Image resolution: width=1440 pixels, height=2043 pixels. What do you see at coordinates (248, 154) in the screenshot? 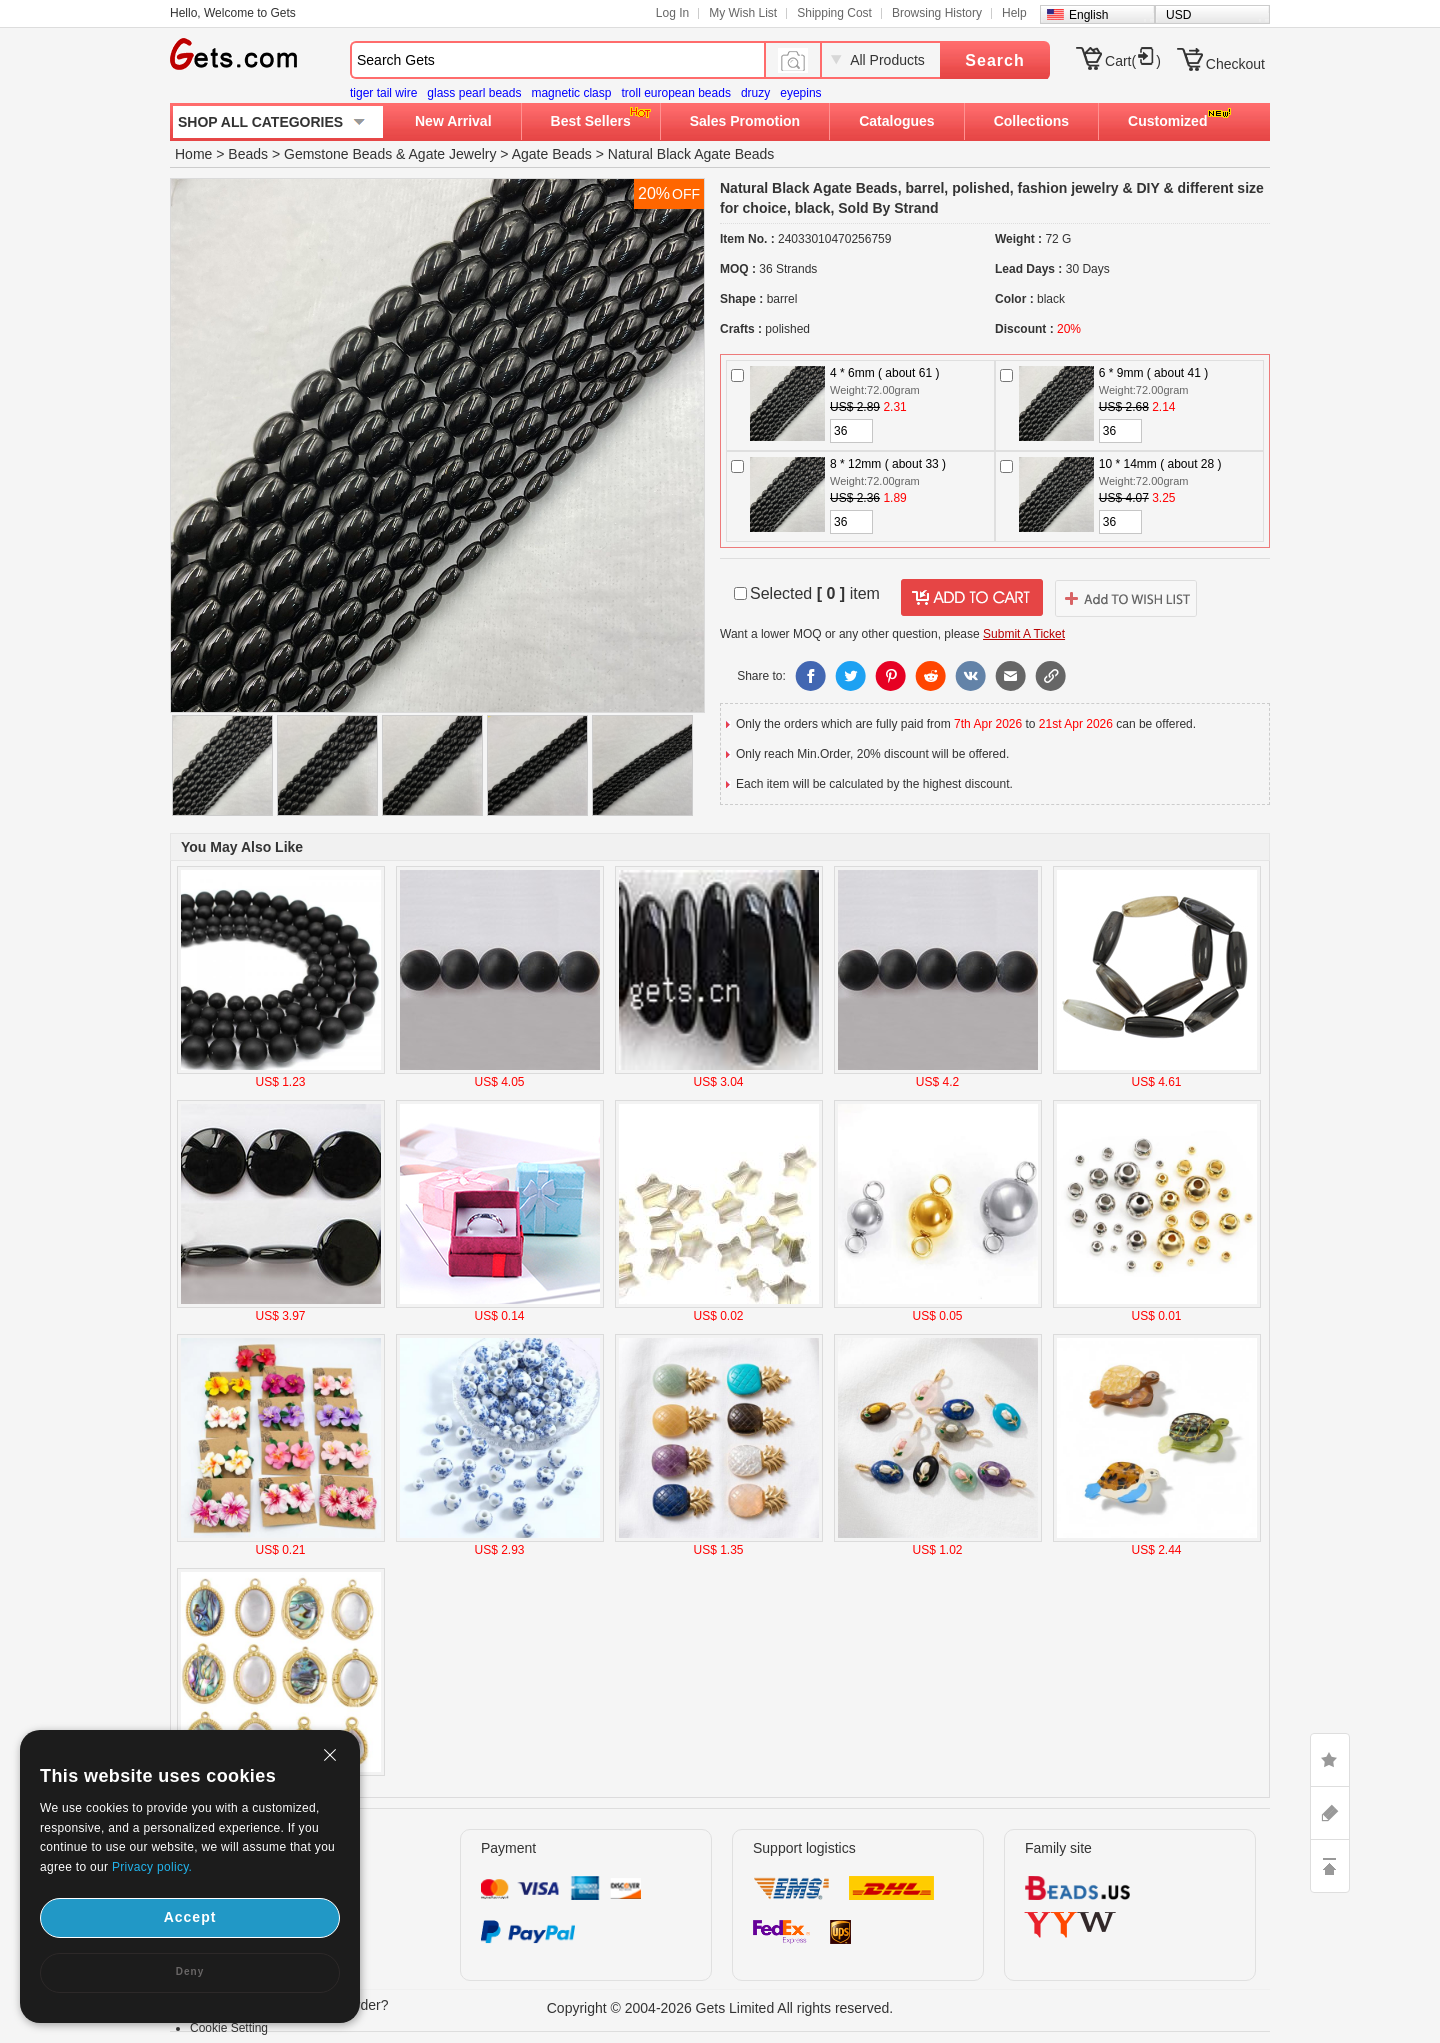
I see `Beads` at bounding box center [248, 154].